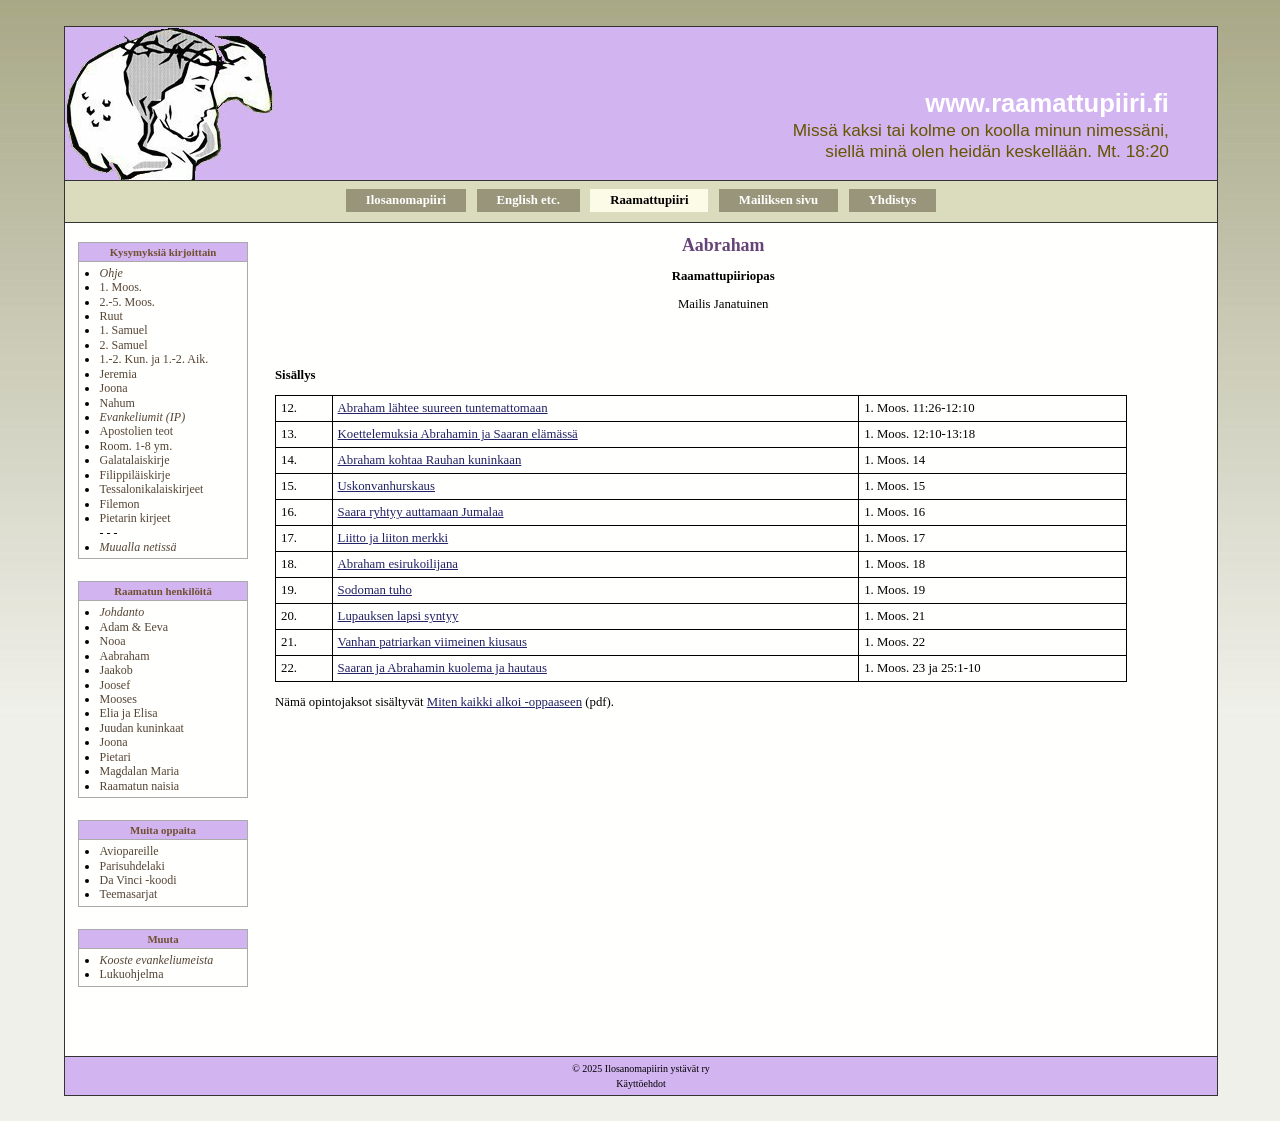 Image resolution: width=1280 pixels, height=1121 pixels. I want to click on Abraham lähtee suureen tuntemattomaan, so click(443, 408).